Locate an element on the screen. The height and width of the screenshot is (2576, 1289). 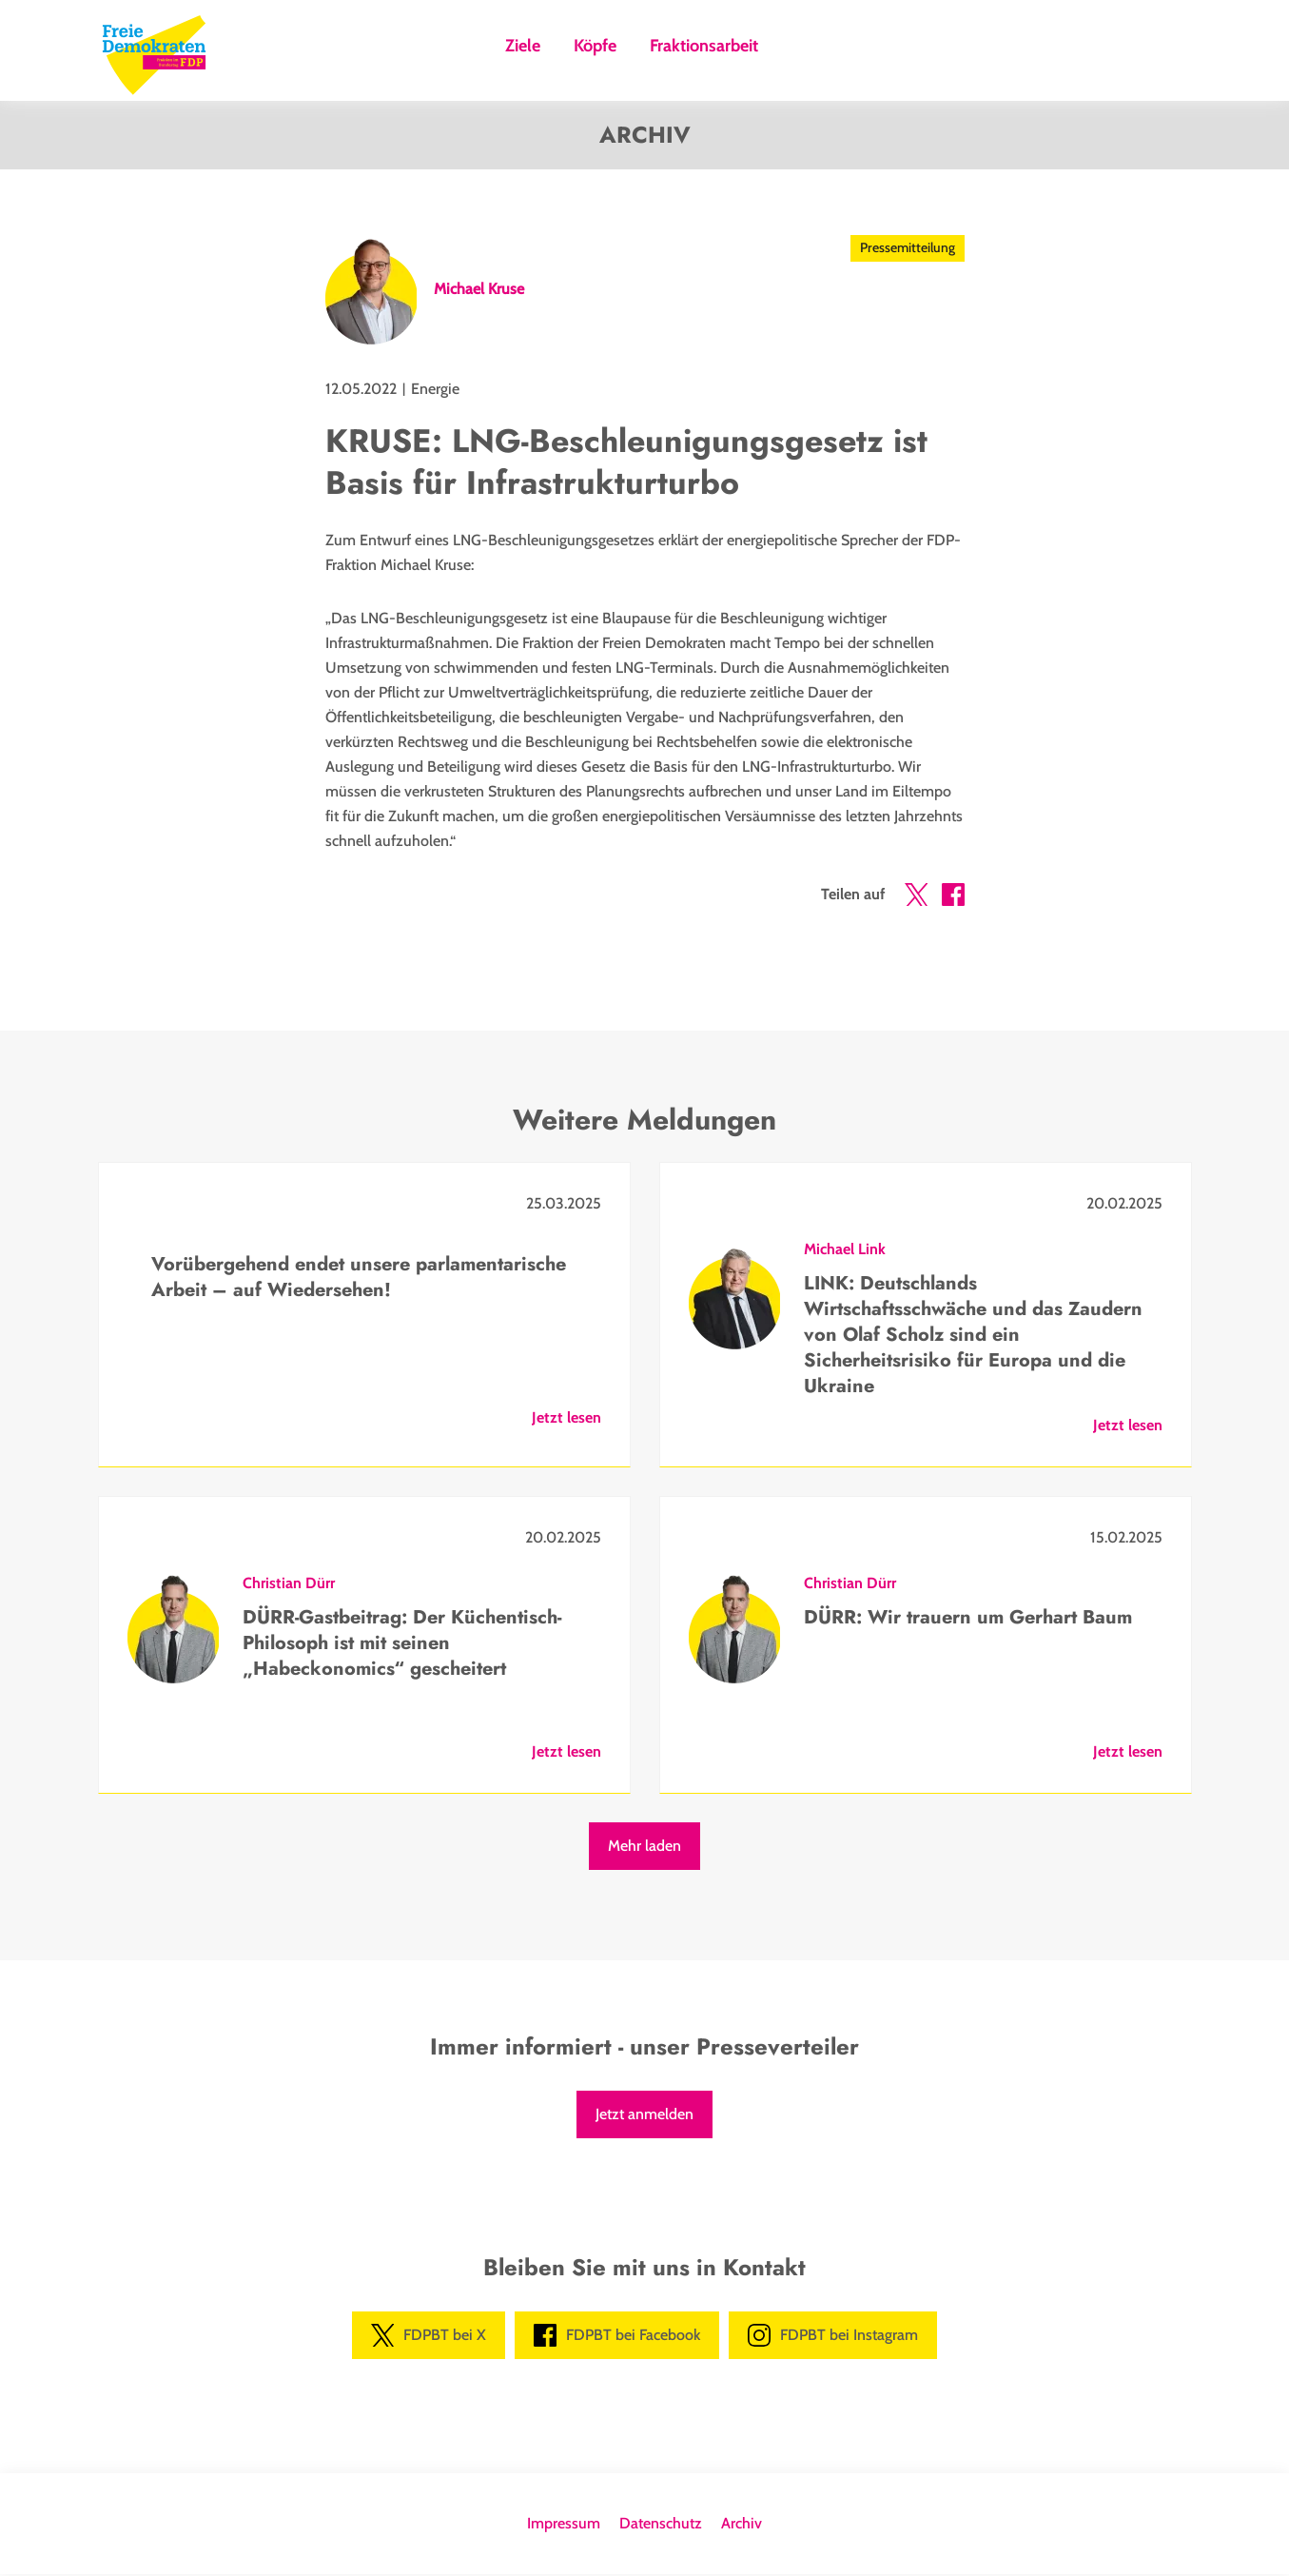
[button] is located at coordinates (916, 900).